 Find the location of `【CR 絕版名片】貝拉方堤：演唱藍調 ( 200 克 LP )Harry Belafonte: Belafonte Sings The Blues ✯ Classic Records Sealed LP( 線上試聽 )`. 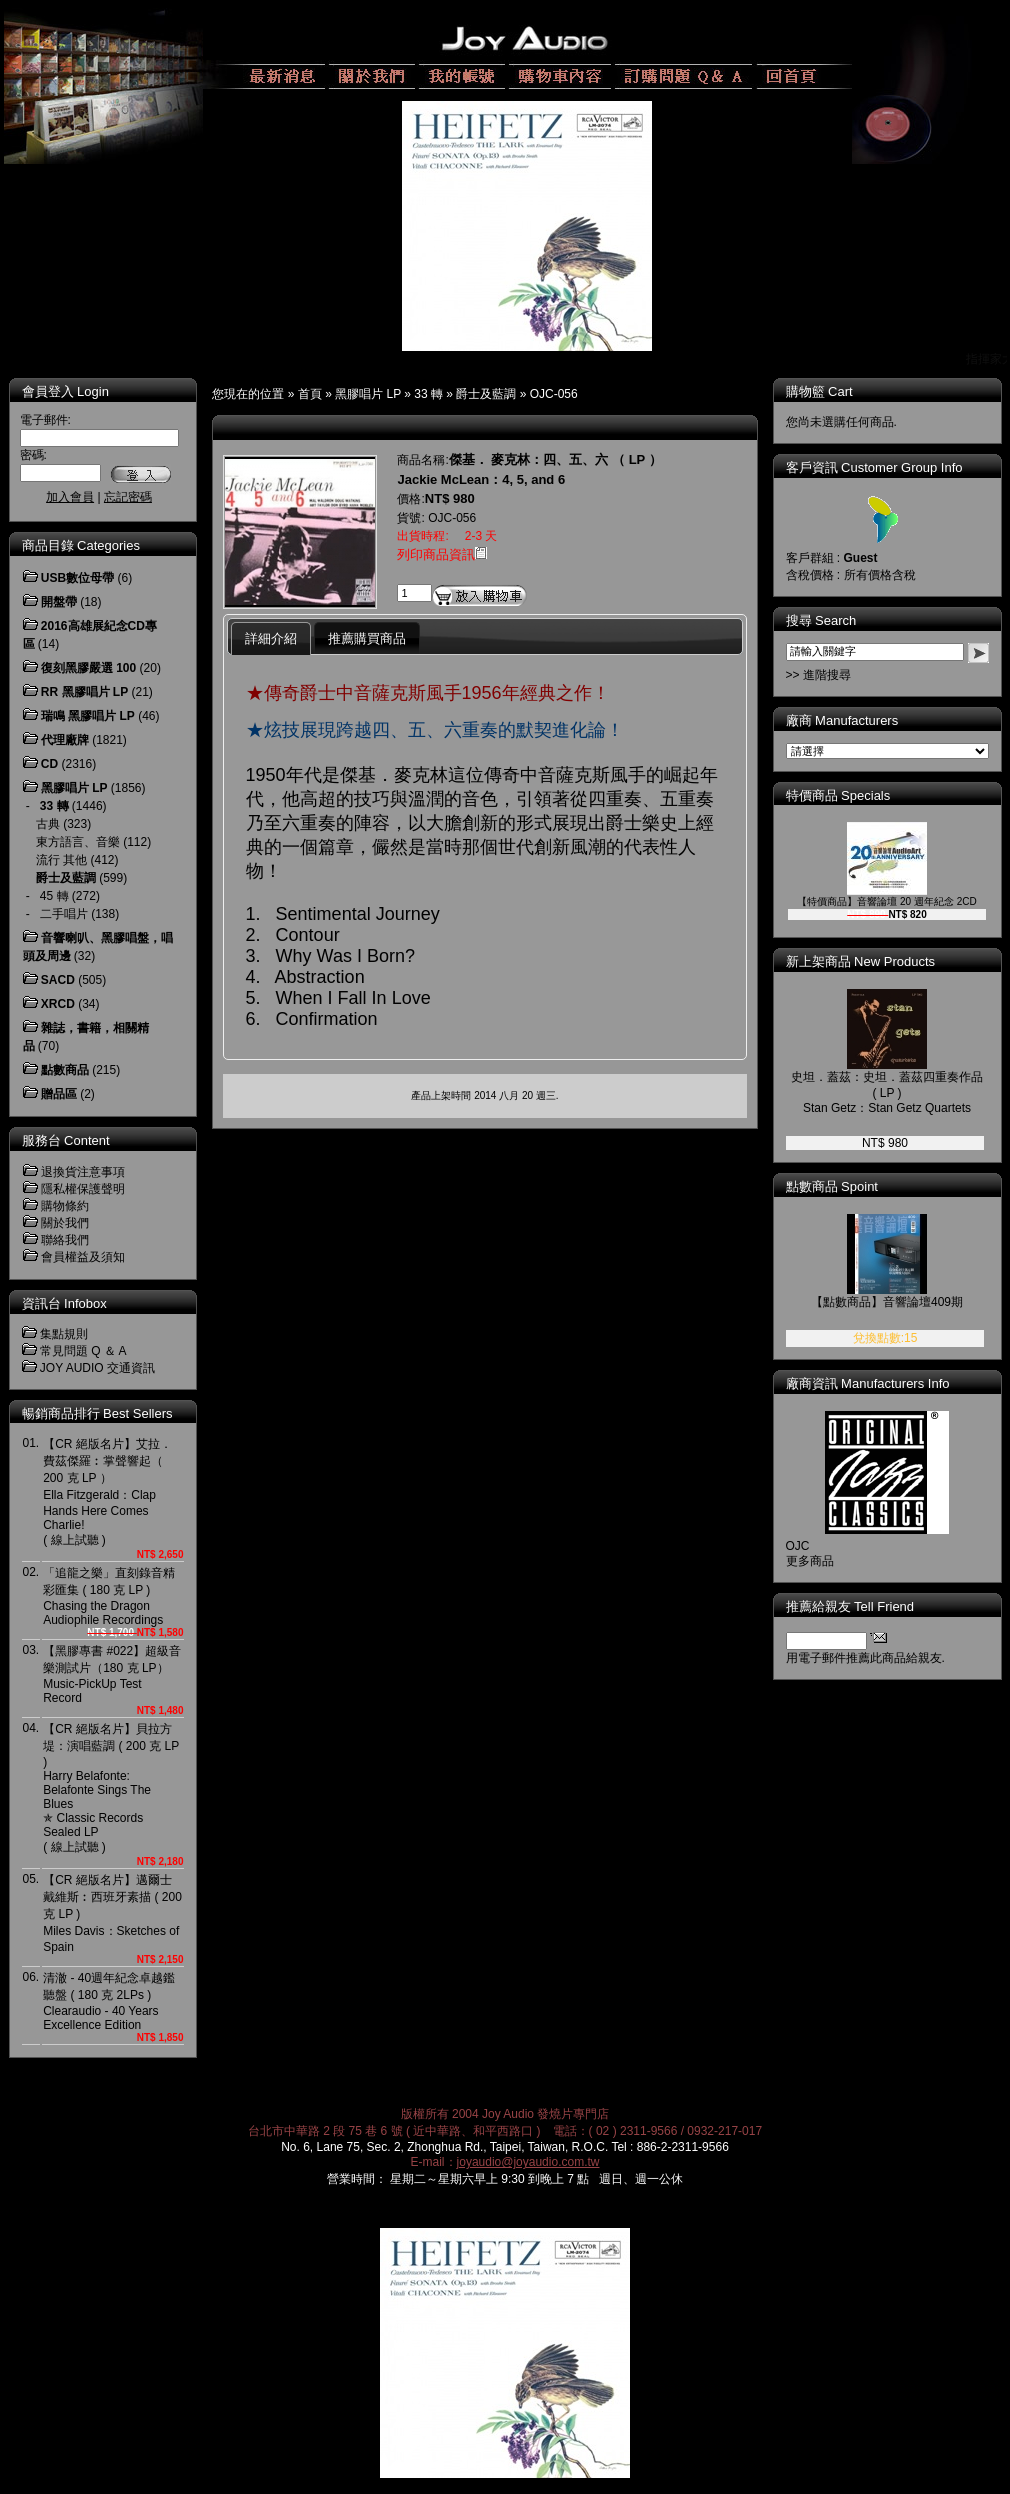

【CR 絕版名片】貝拉方堤：演唱藍調 ( 200 克 LP )Harry Belafonte: Belafonte Sings The Blues ✯ Classic Records Sealed LP( 線上試聽 ) is located at coordinates (111, 1788).